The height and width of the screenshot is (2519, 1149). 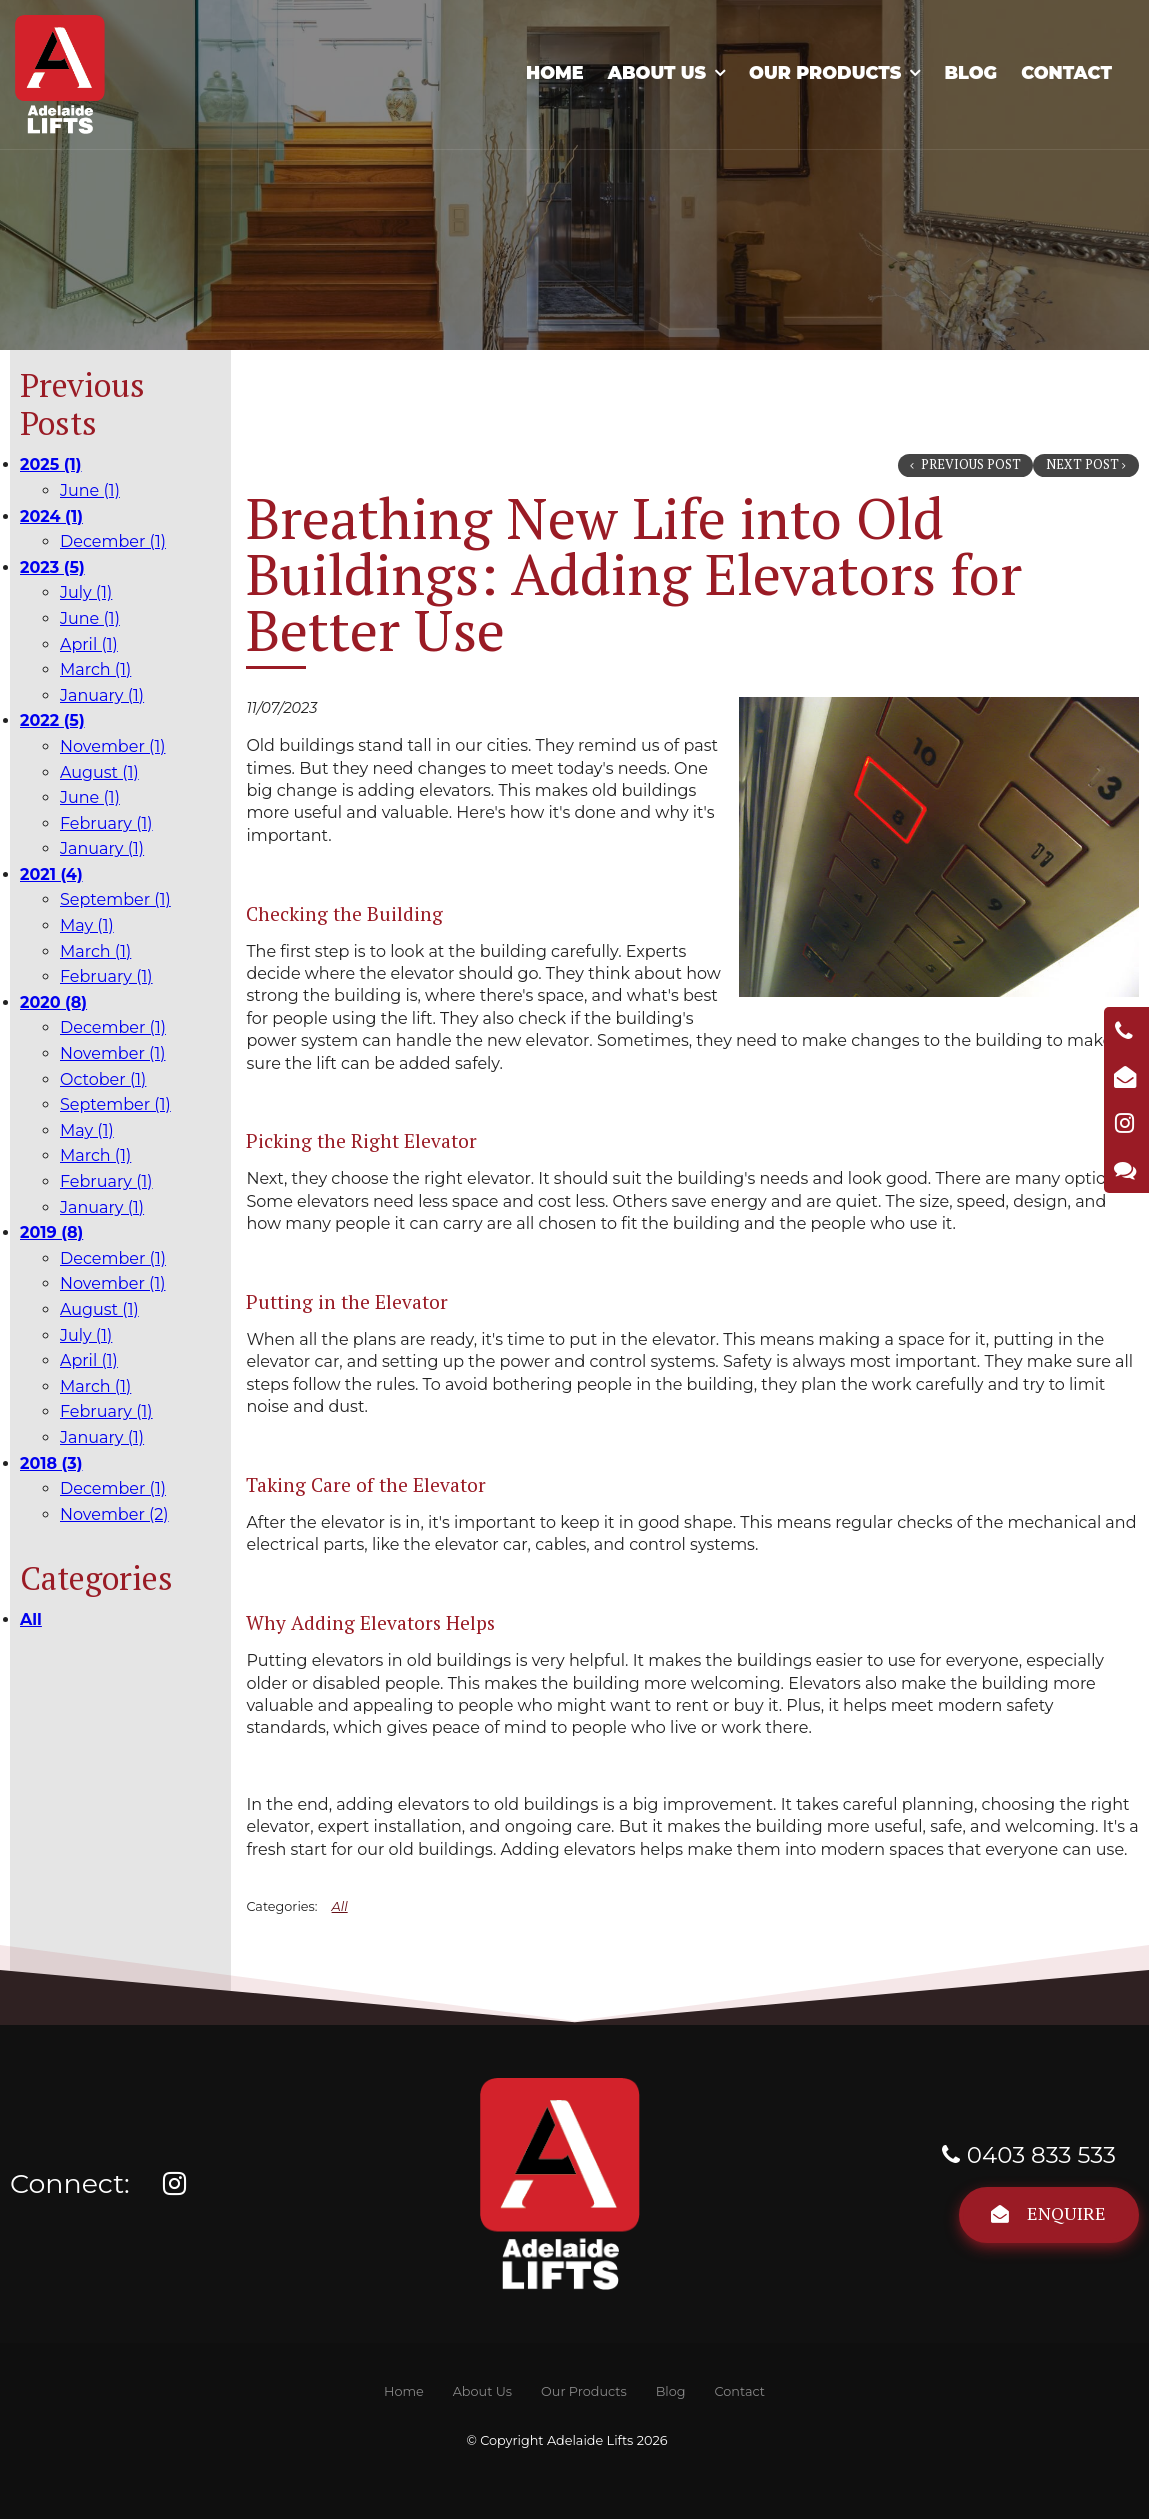 I want to click on 2024 (1), so click(x=51, y=516).